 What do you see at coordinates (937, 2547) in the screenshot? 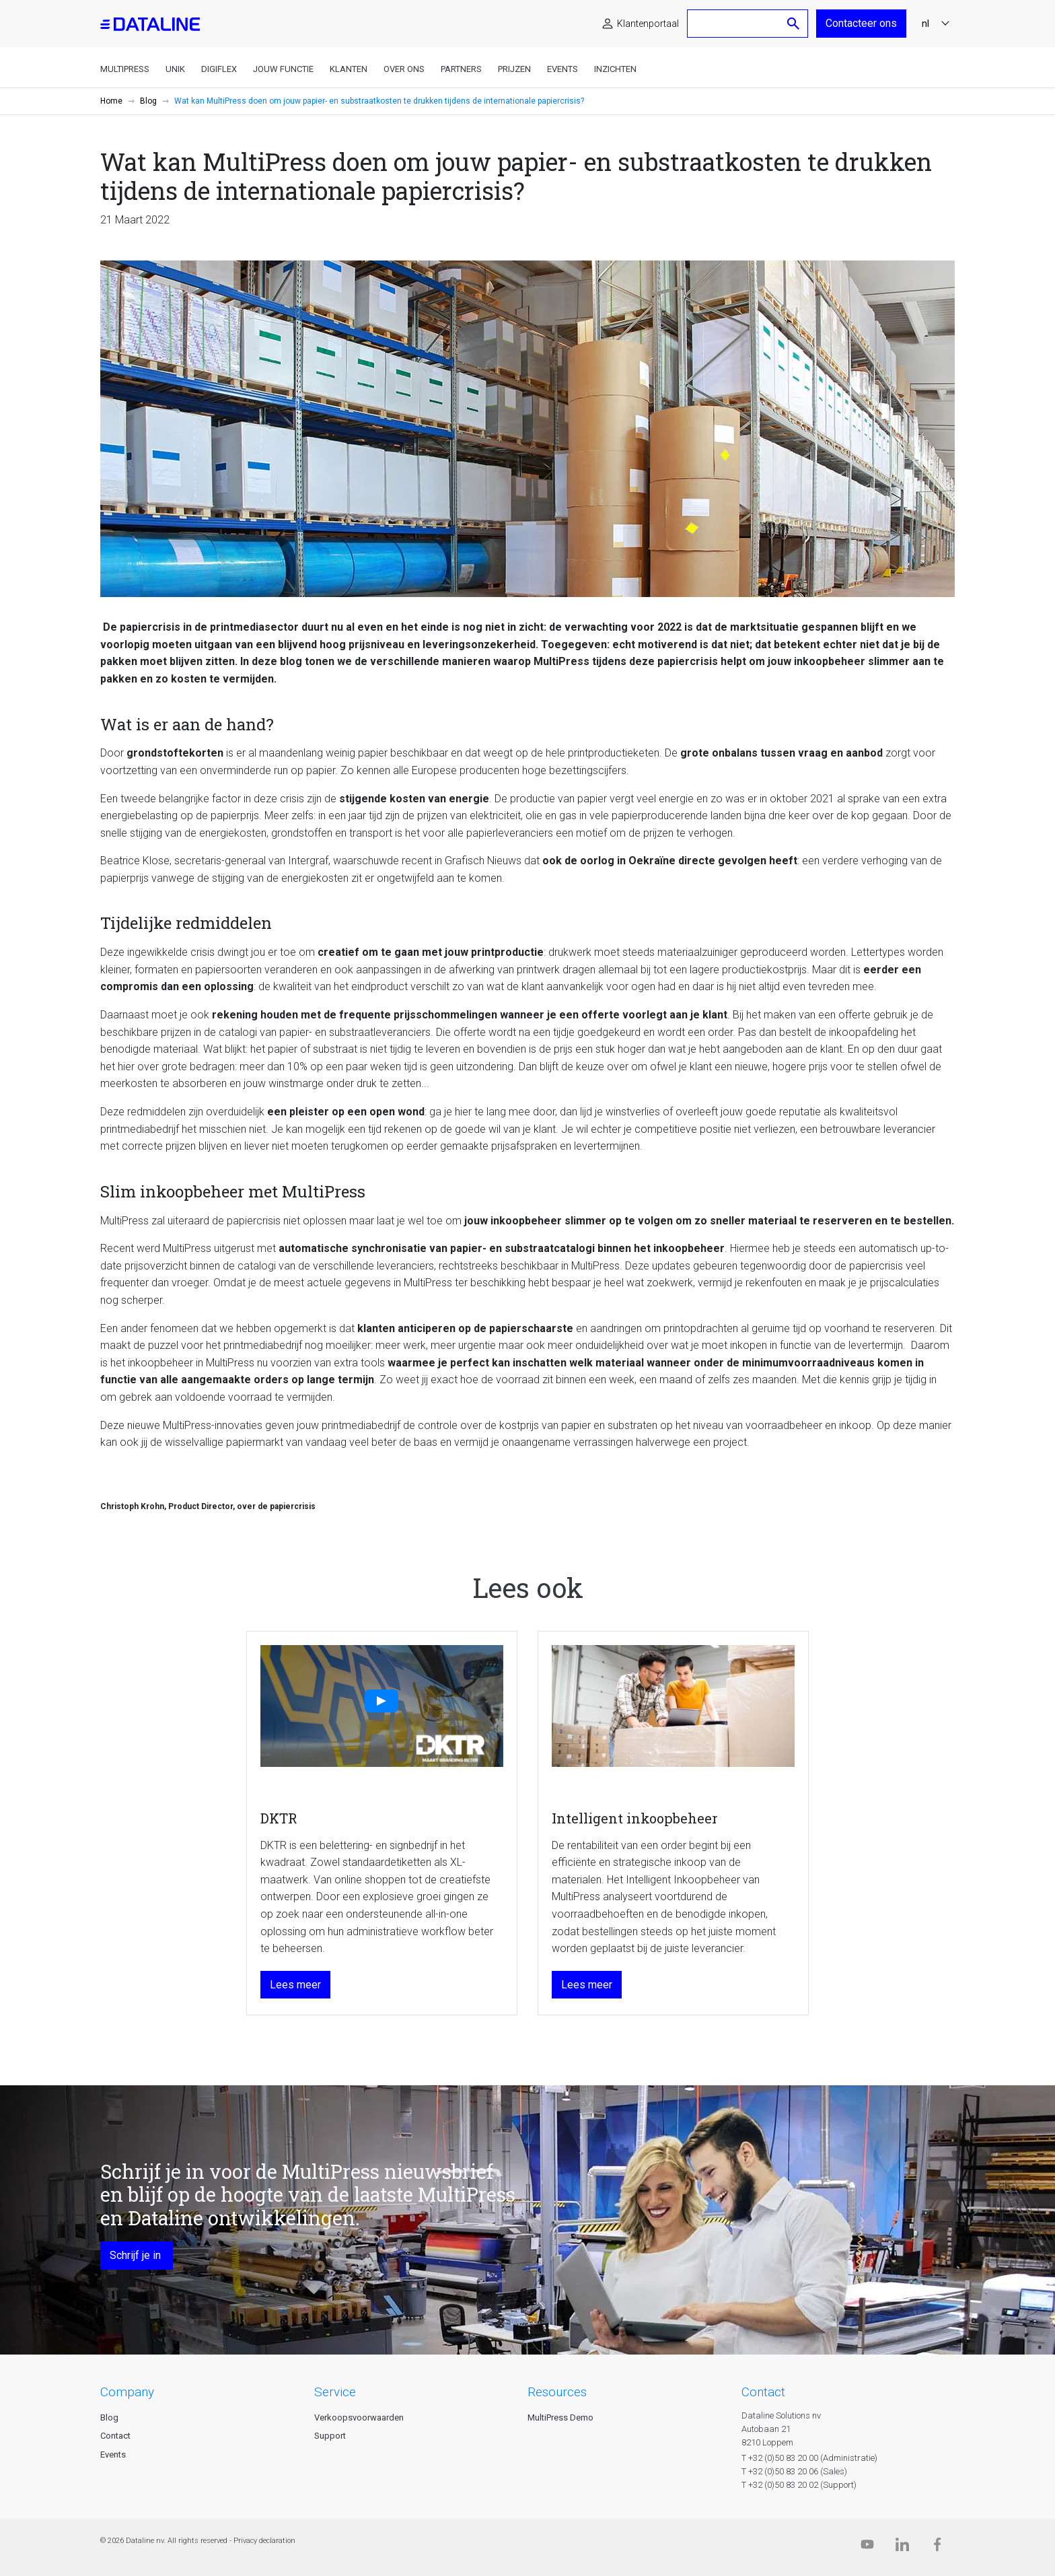
I see `[Facebook]` at bounding box center [937, 2547].